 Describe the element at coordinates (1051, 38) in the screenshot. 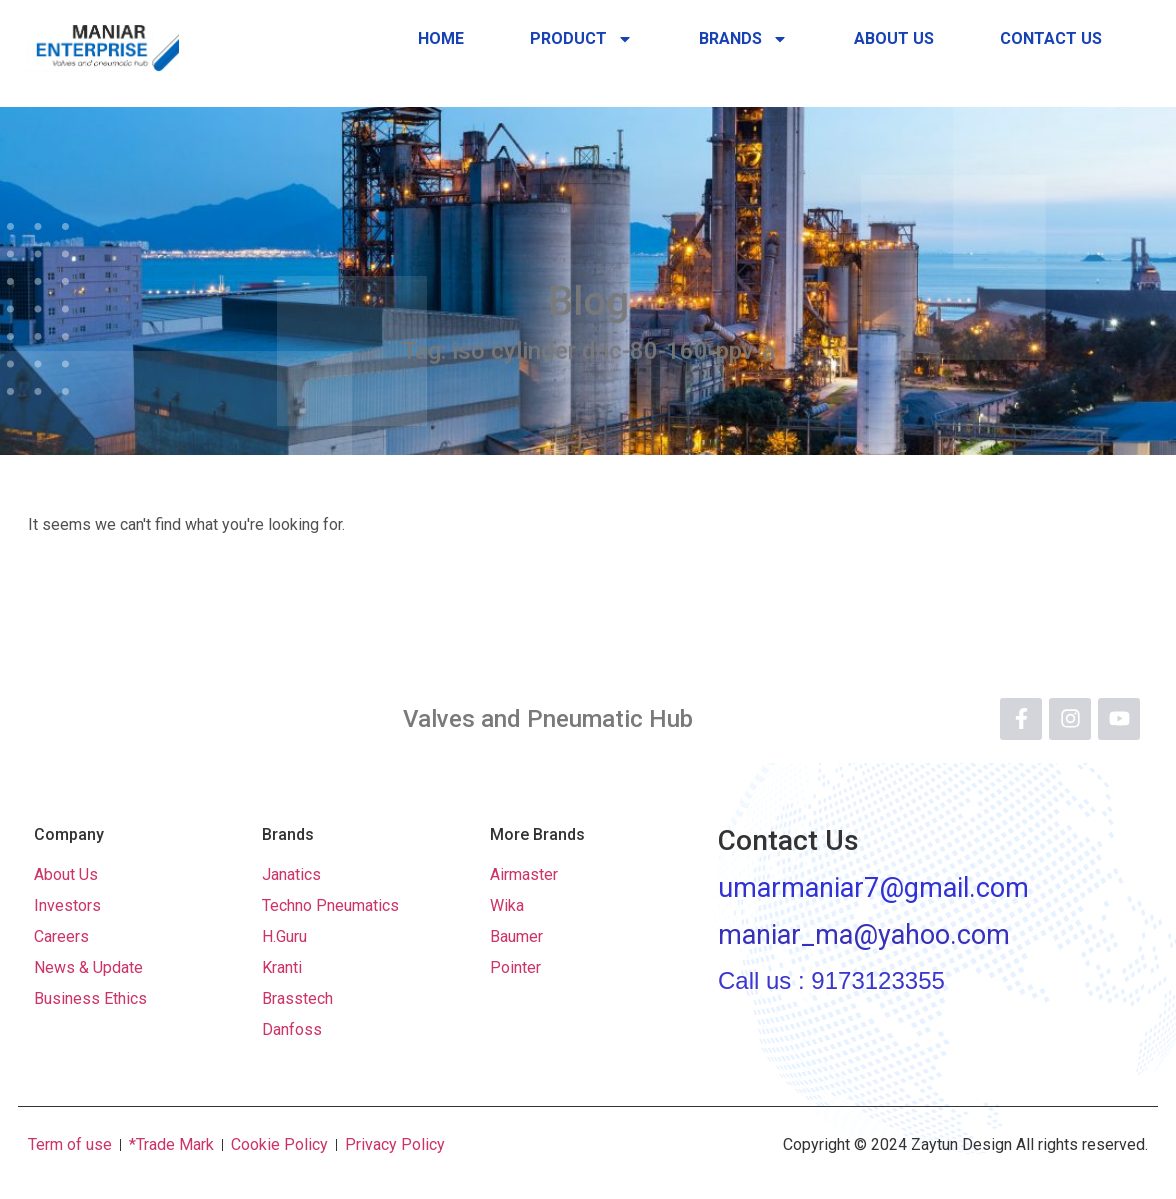

I see `Contact Us` at that location.